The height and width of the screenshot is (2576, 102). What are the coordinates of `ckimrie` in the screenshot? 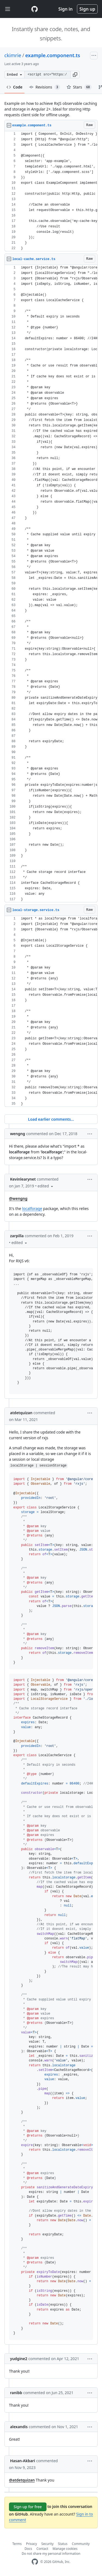 It's located at (12, 55).